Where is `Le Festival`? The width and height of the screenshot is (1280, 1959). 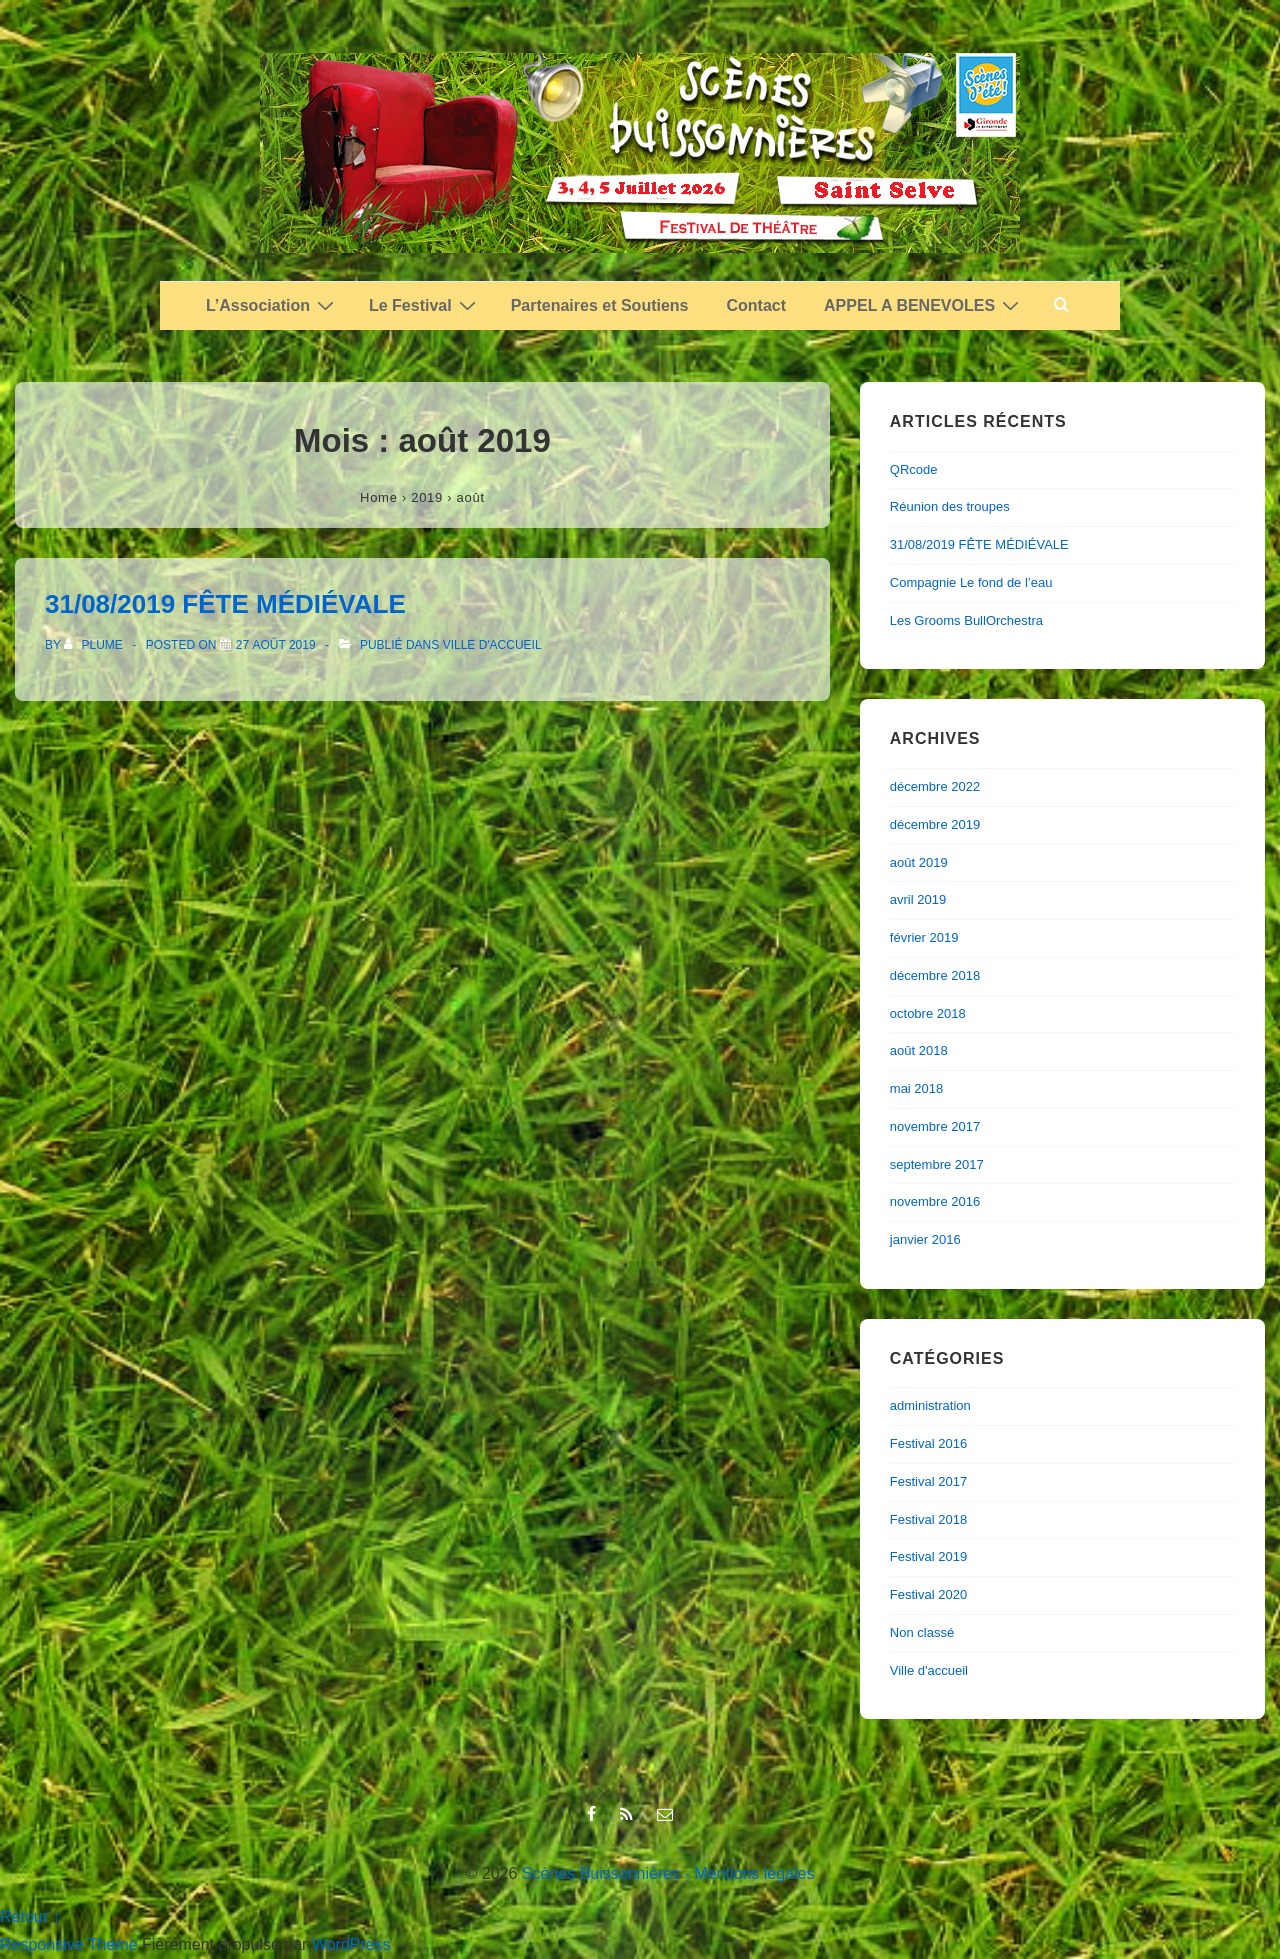 Le Festival is located at coordinates (425, 305).